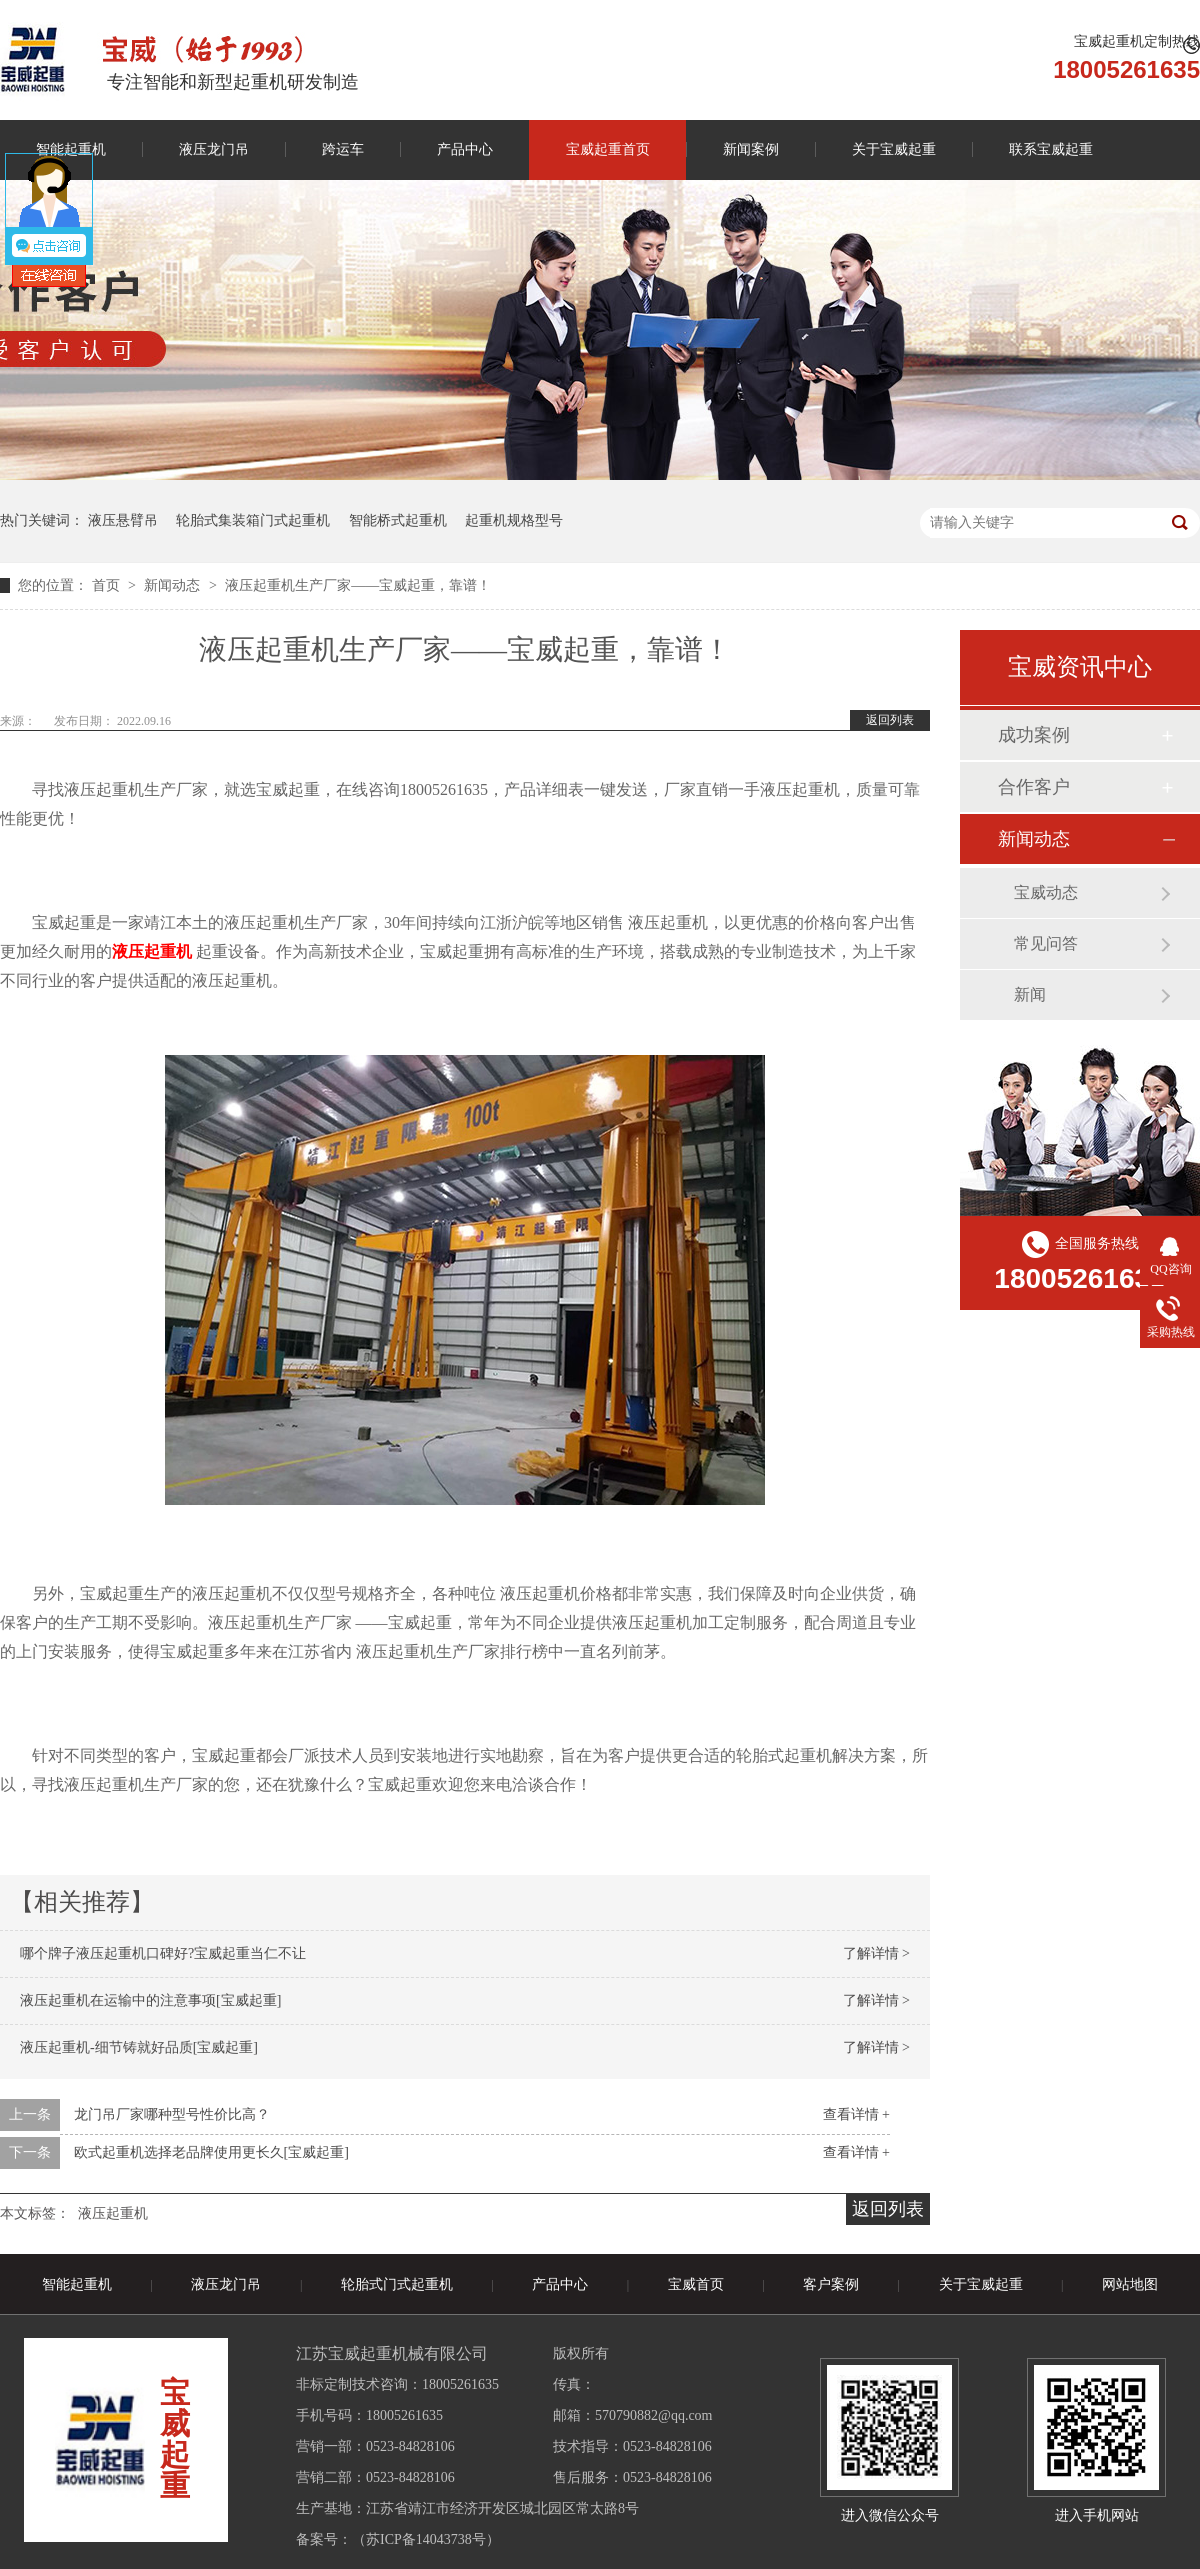 This screenshot has width=1200, height=2569. What do you see at coordinates (426, 2539) in the screenshot?
I see `苏ICP备14043738号` at bounding box center [426, 2539].